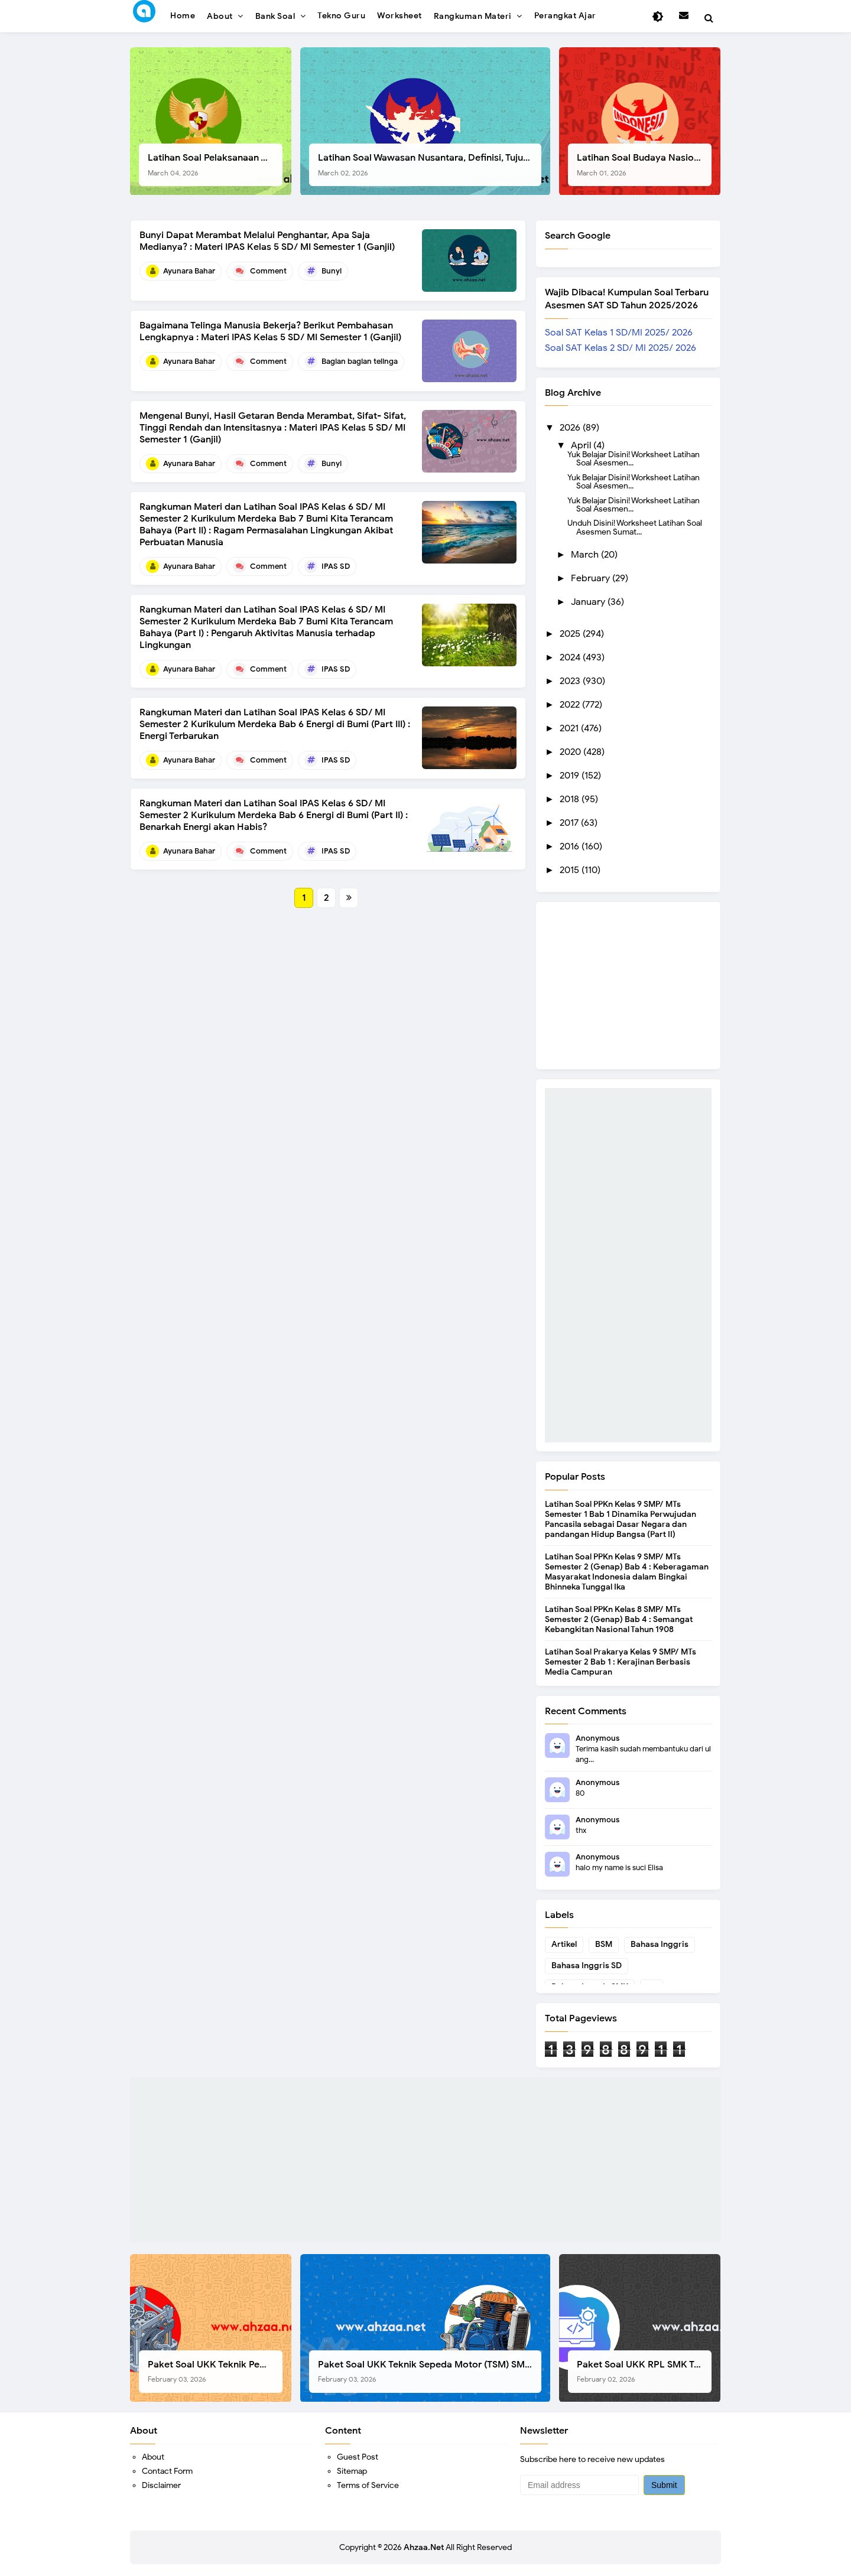  Describe the element at coordinates (571, 657) in the screenshot. I see `2024` at that location.